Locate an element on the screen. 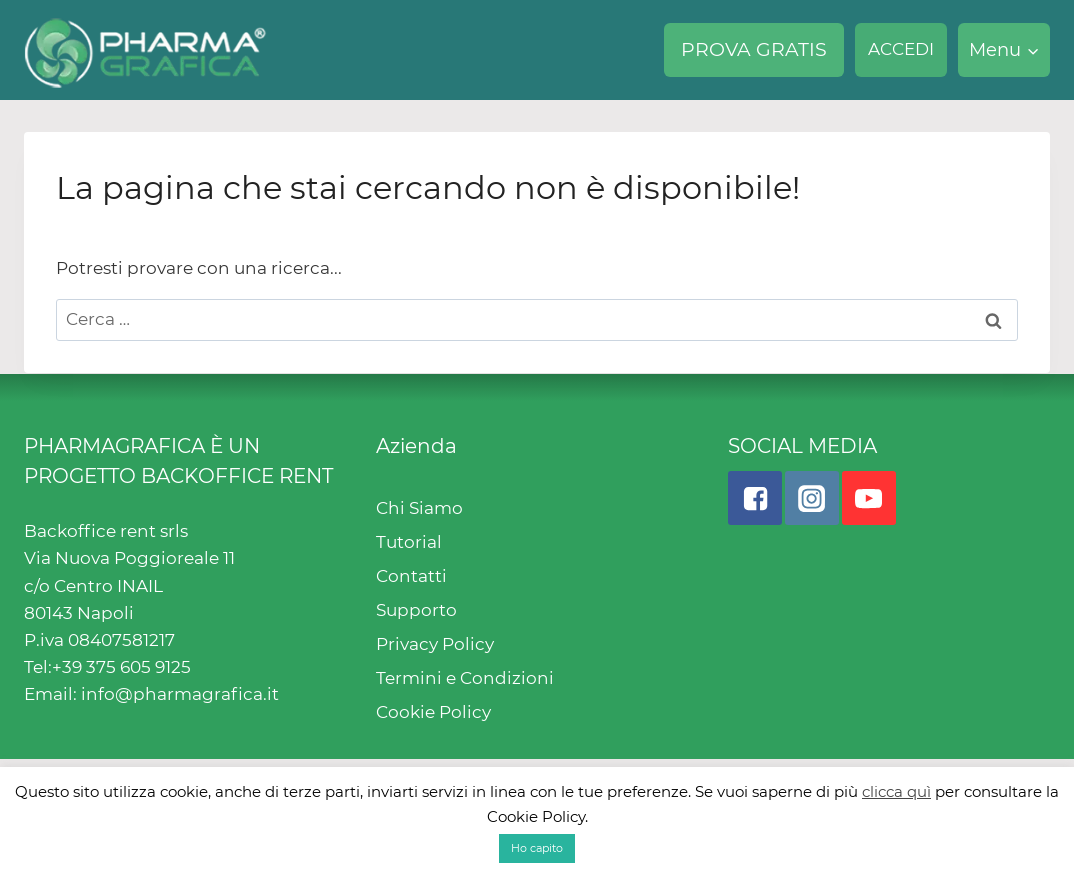 This screenshot has width=1074, height=880. Supporto is located at coordinates (416, 610).